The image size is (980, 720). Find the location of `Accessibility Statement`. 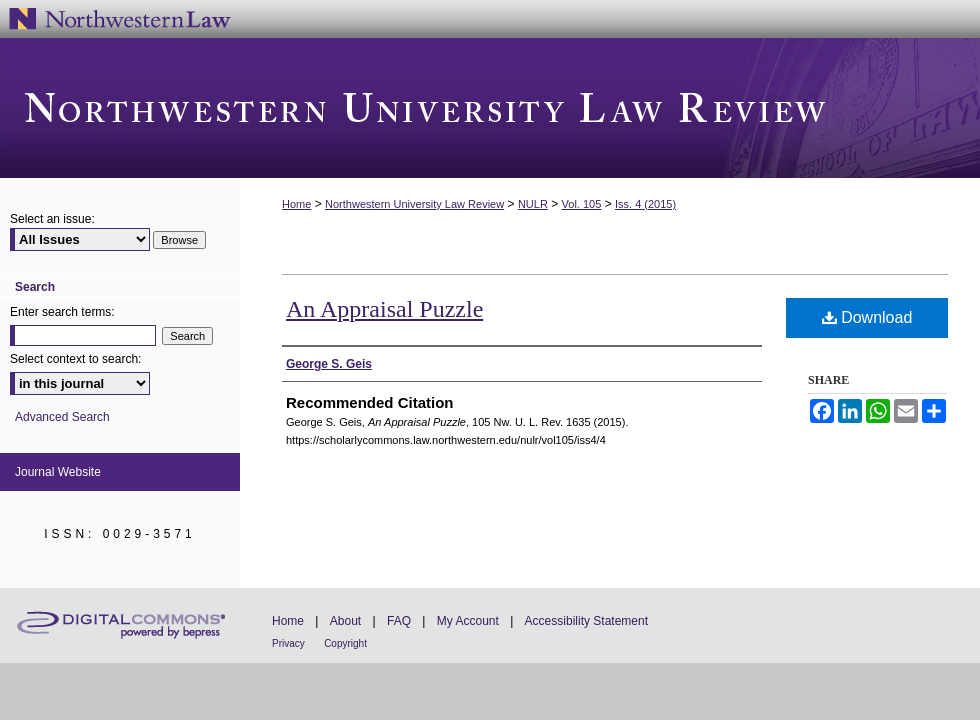

Accessibility Statement is located at coordinates (586, 621).